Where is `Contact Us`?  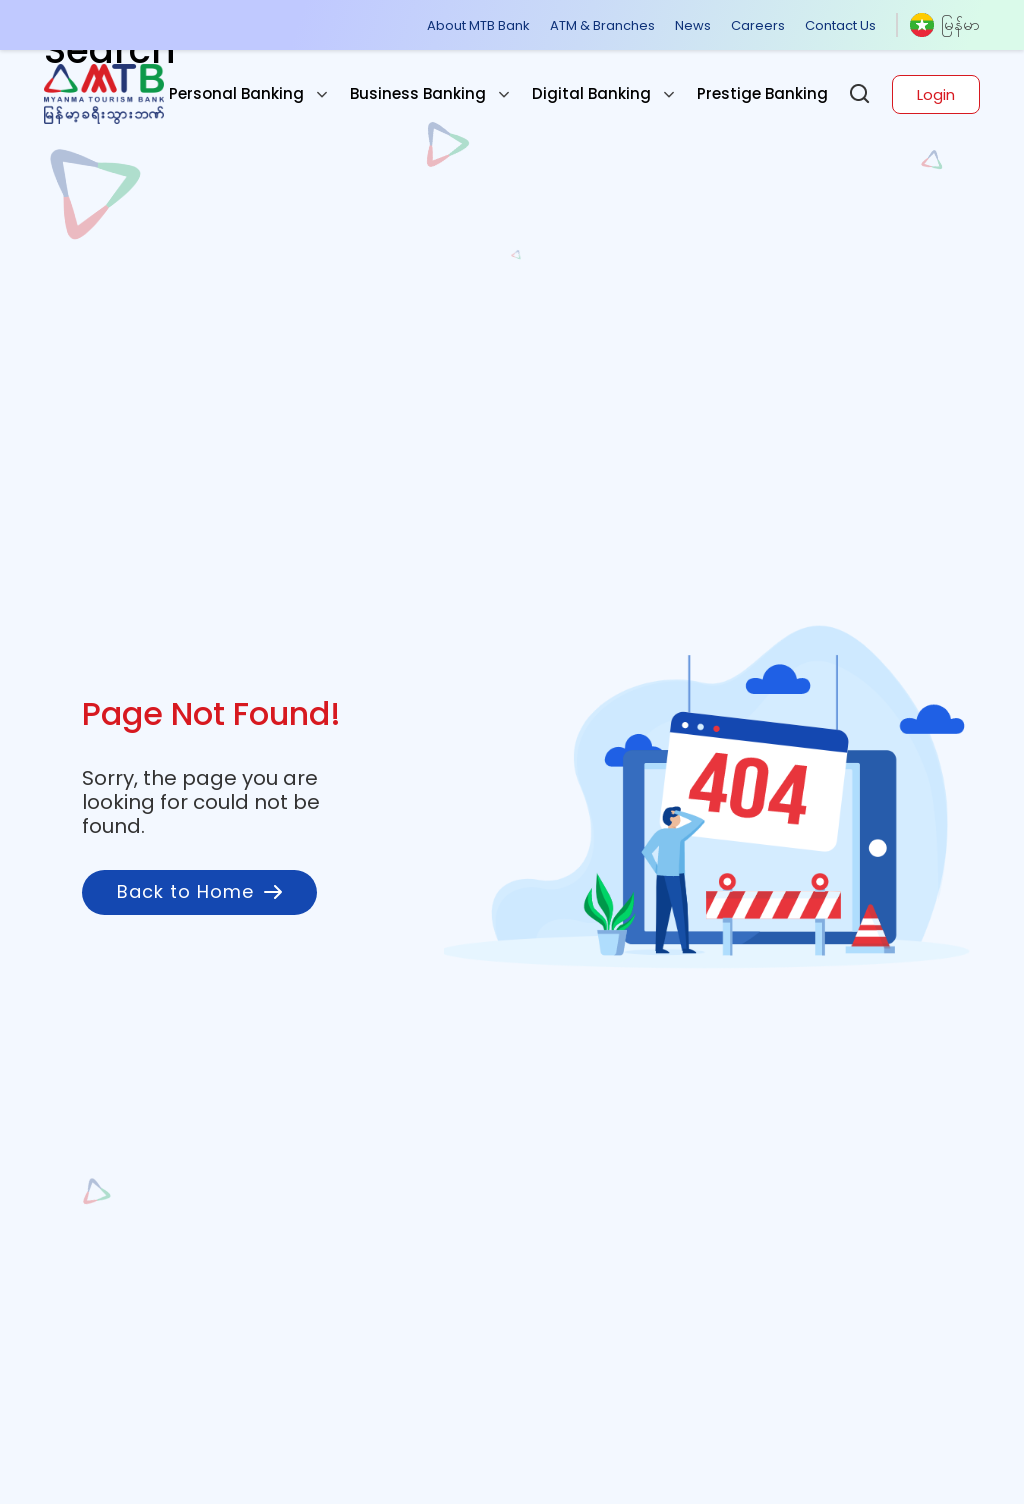 Contact Us is located at coordinates (840, 25).